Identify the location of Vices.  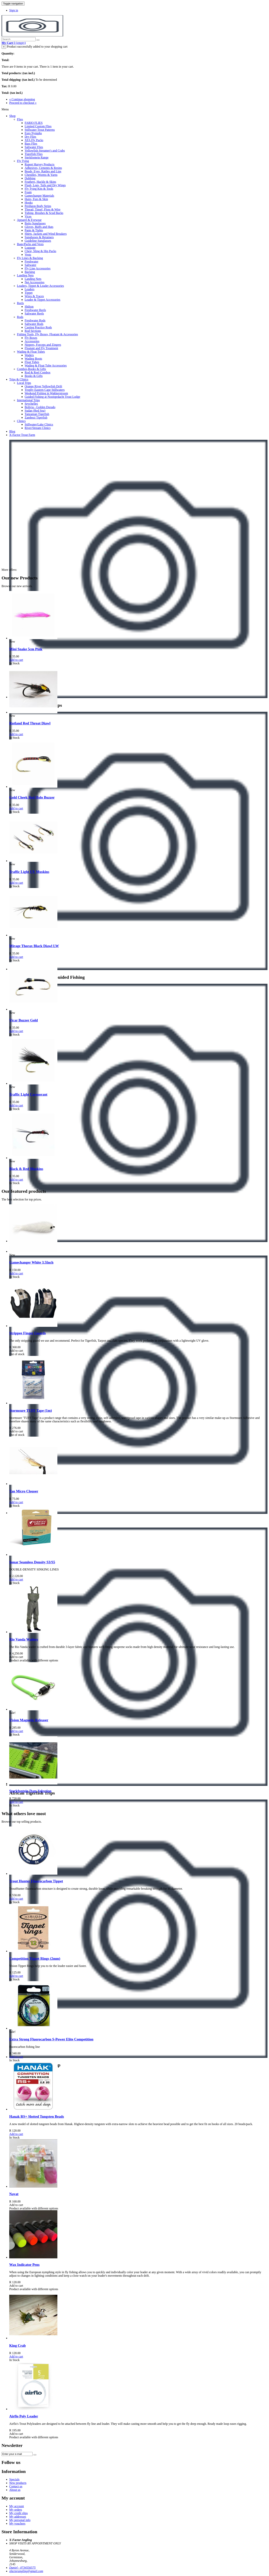
(28, 216).